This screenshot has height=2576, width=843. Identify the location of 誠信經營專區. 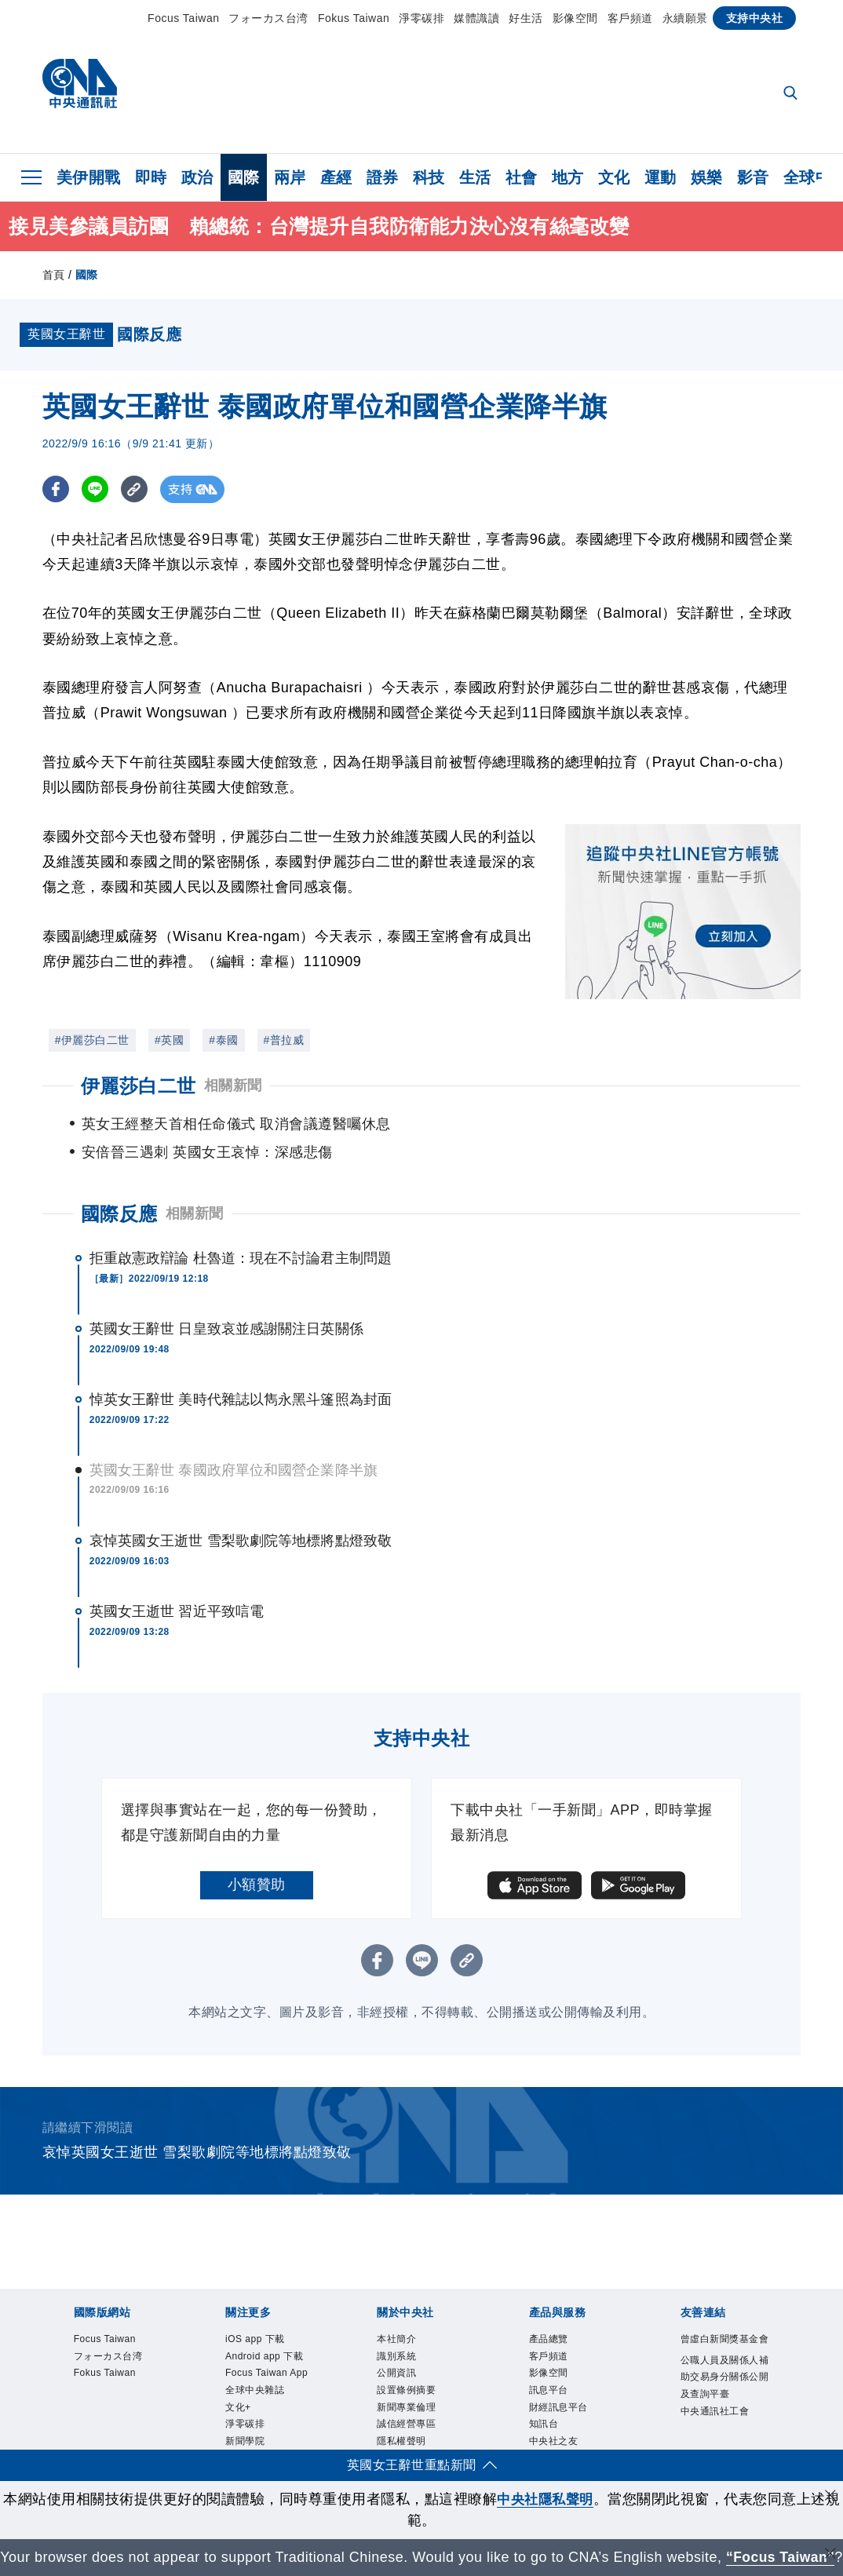
(418, 2415).